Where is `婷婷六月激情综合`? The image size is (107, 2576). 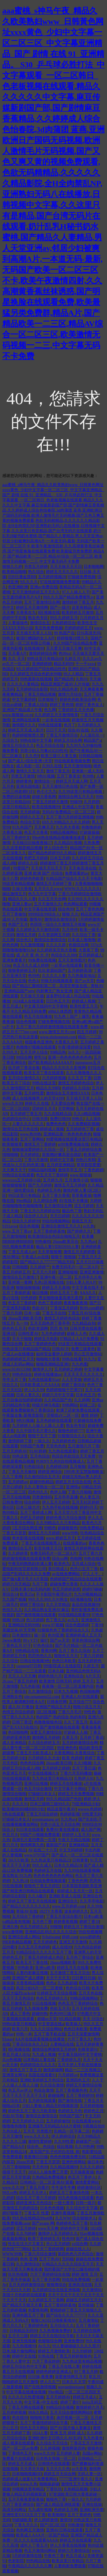
婷婷六月激情综合 is located at coordinates (74, 2550).